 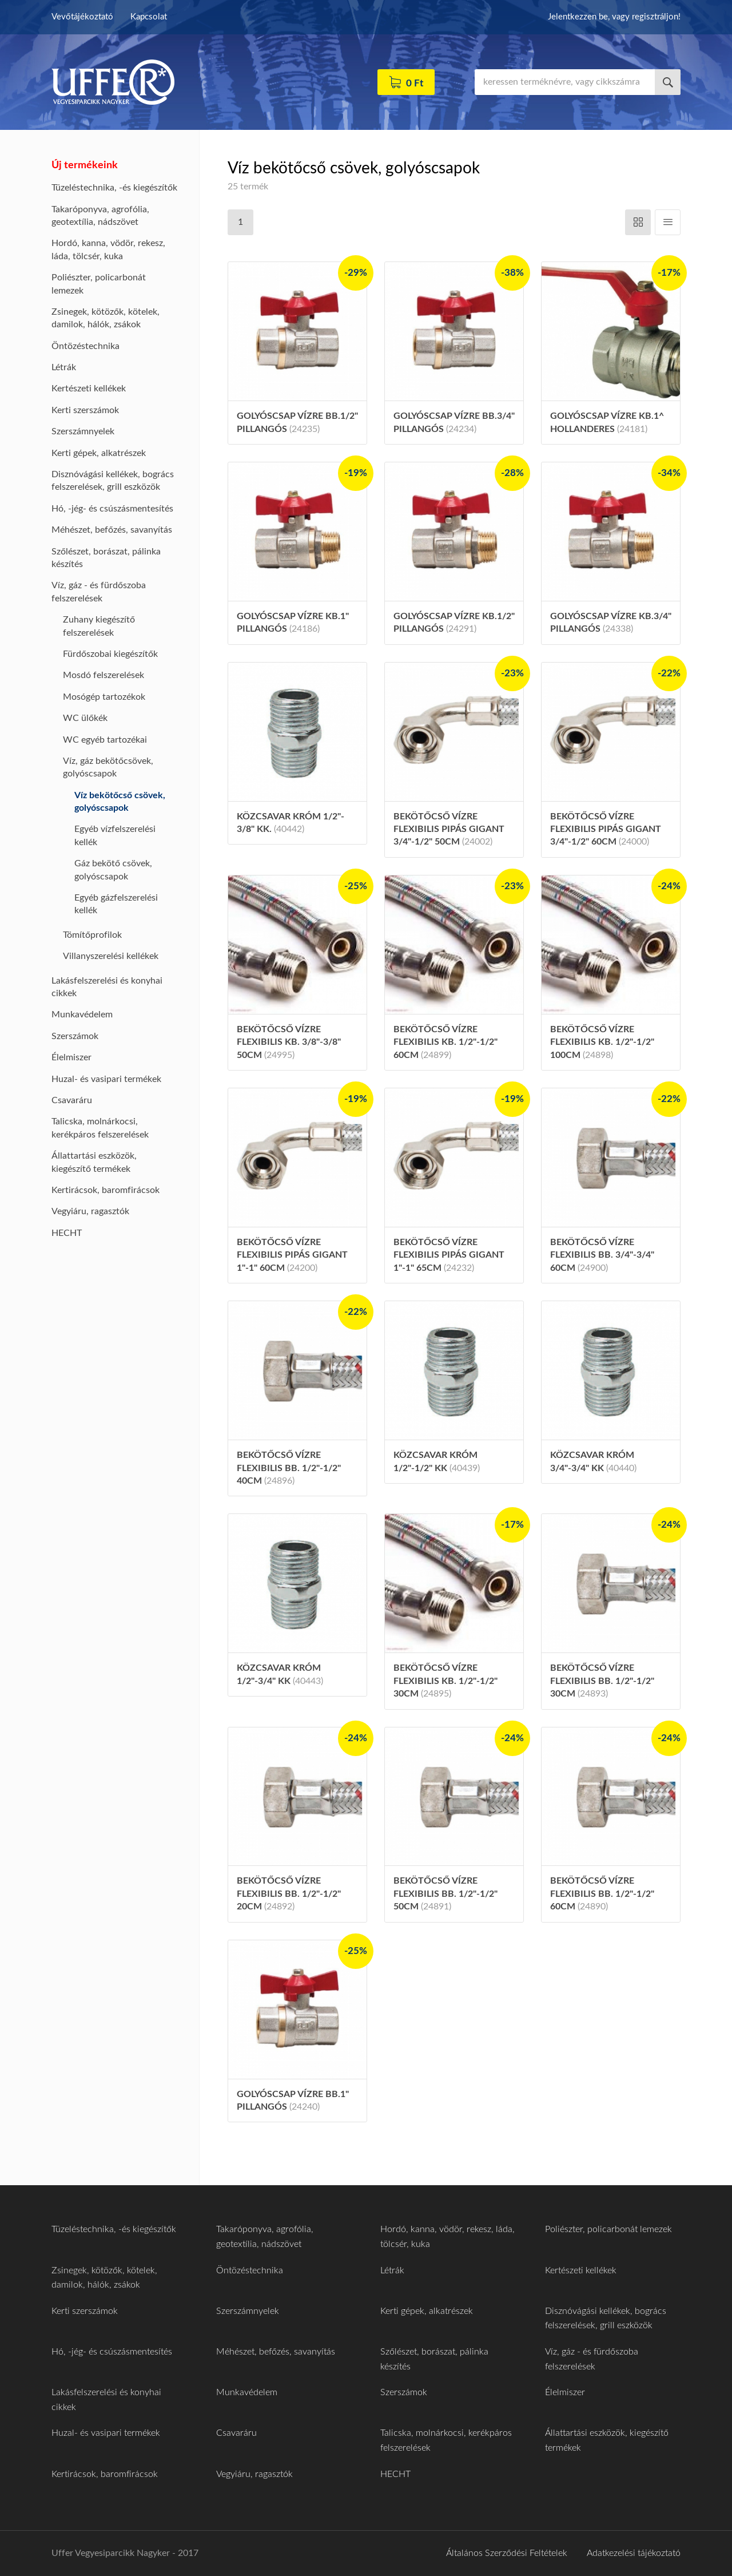 I want to click on Közcsavar króm 1/2"- 3/8" KK., so click(x=290, y=823).